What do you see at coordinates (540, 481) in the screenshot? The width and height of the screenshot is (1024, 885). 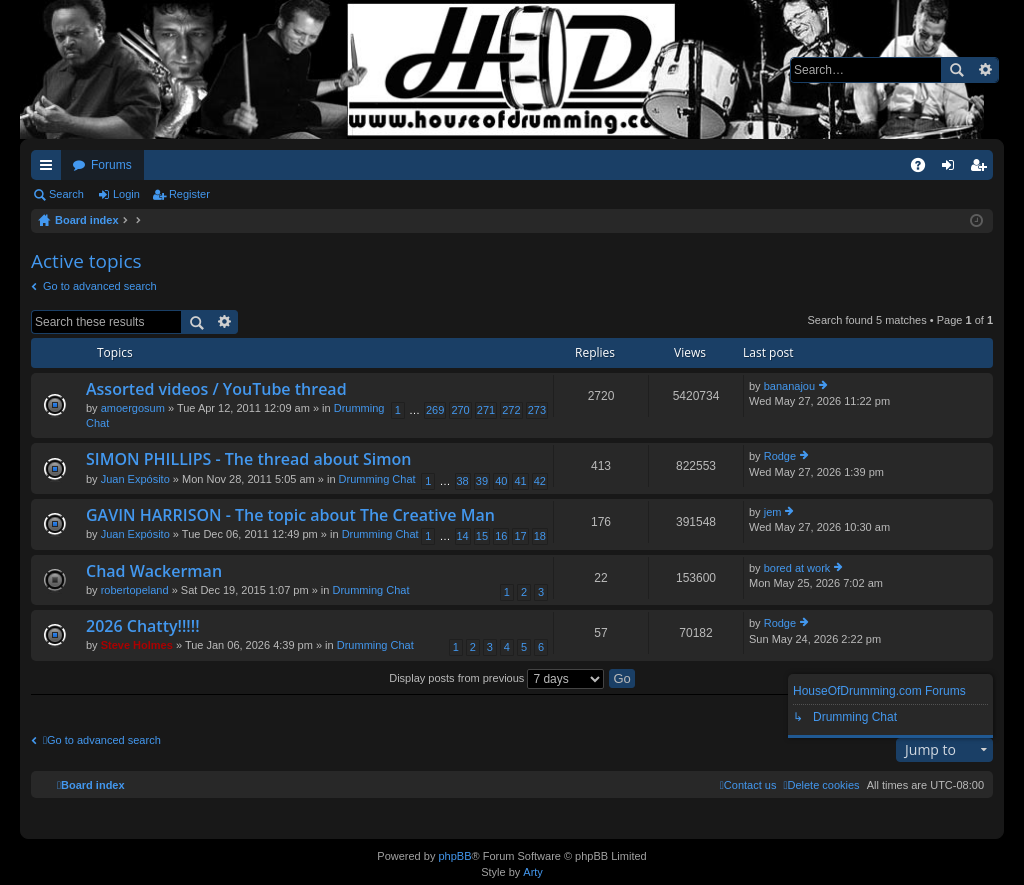 I see `42` at bounding box center [540, 481].